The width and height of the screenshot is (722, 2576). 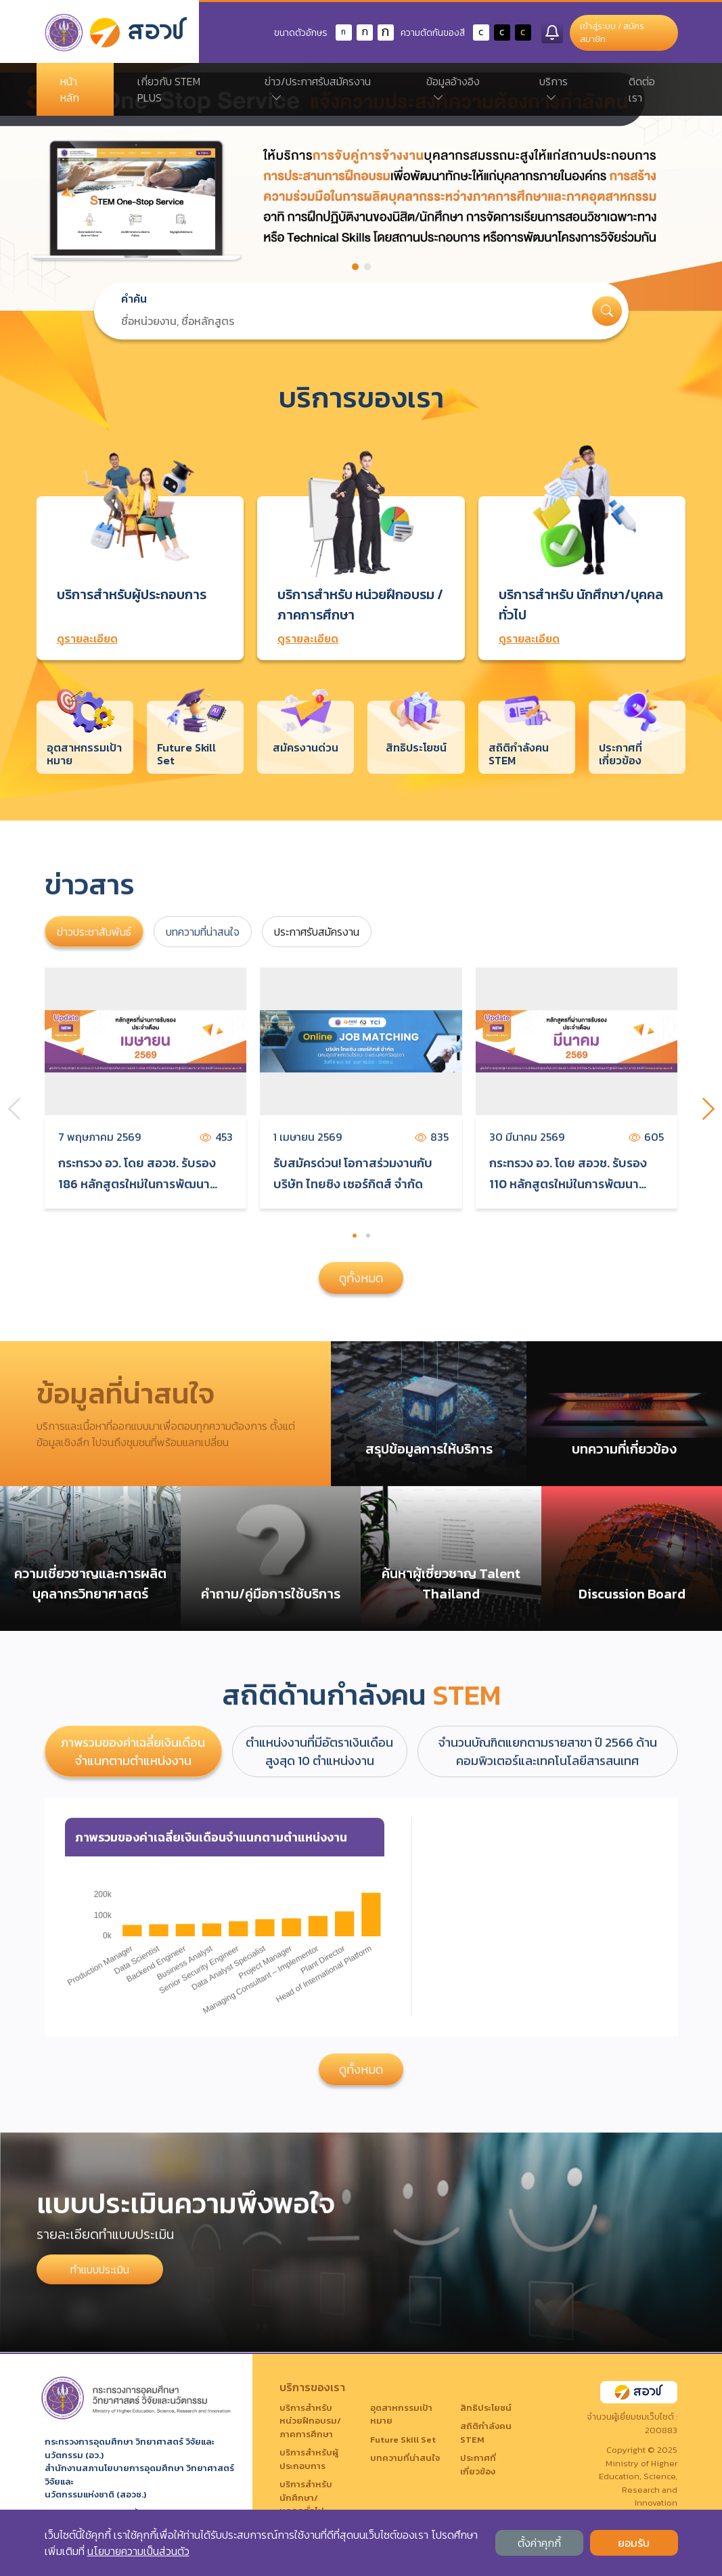 I want to click on นโยบายความเป็นส่วนตัว, so click(x=138, y=2551).